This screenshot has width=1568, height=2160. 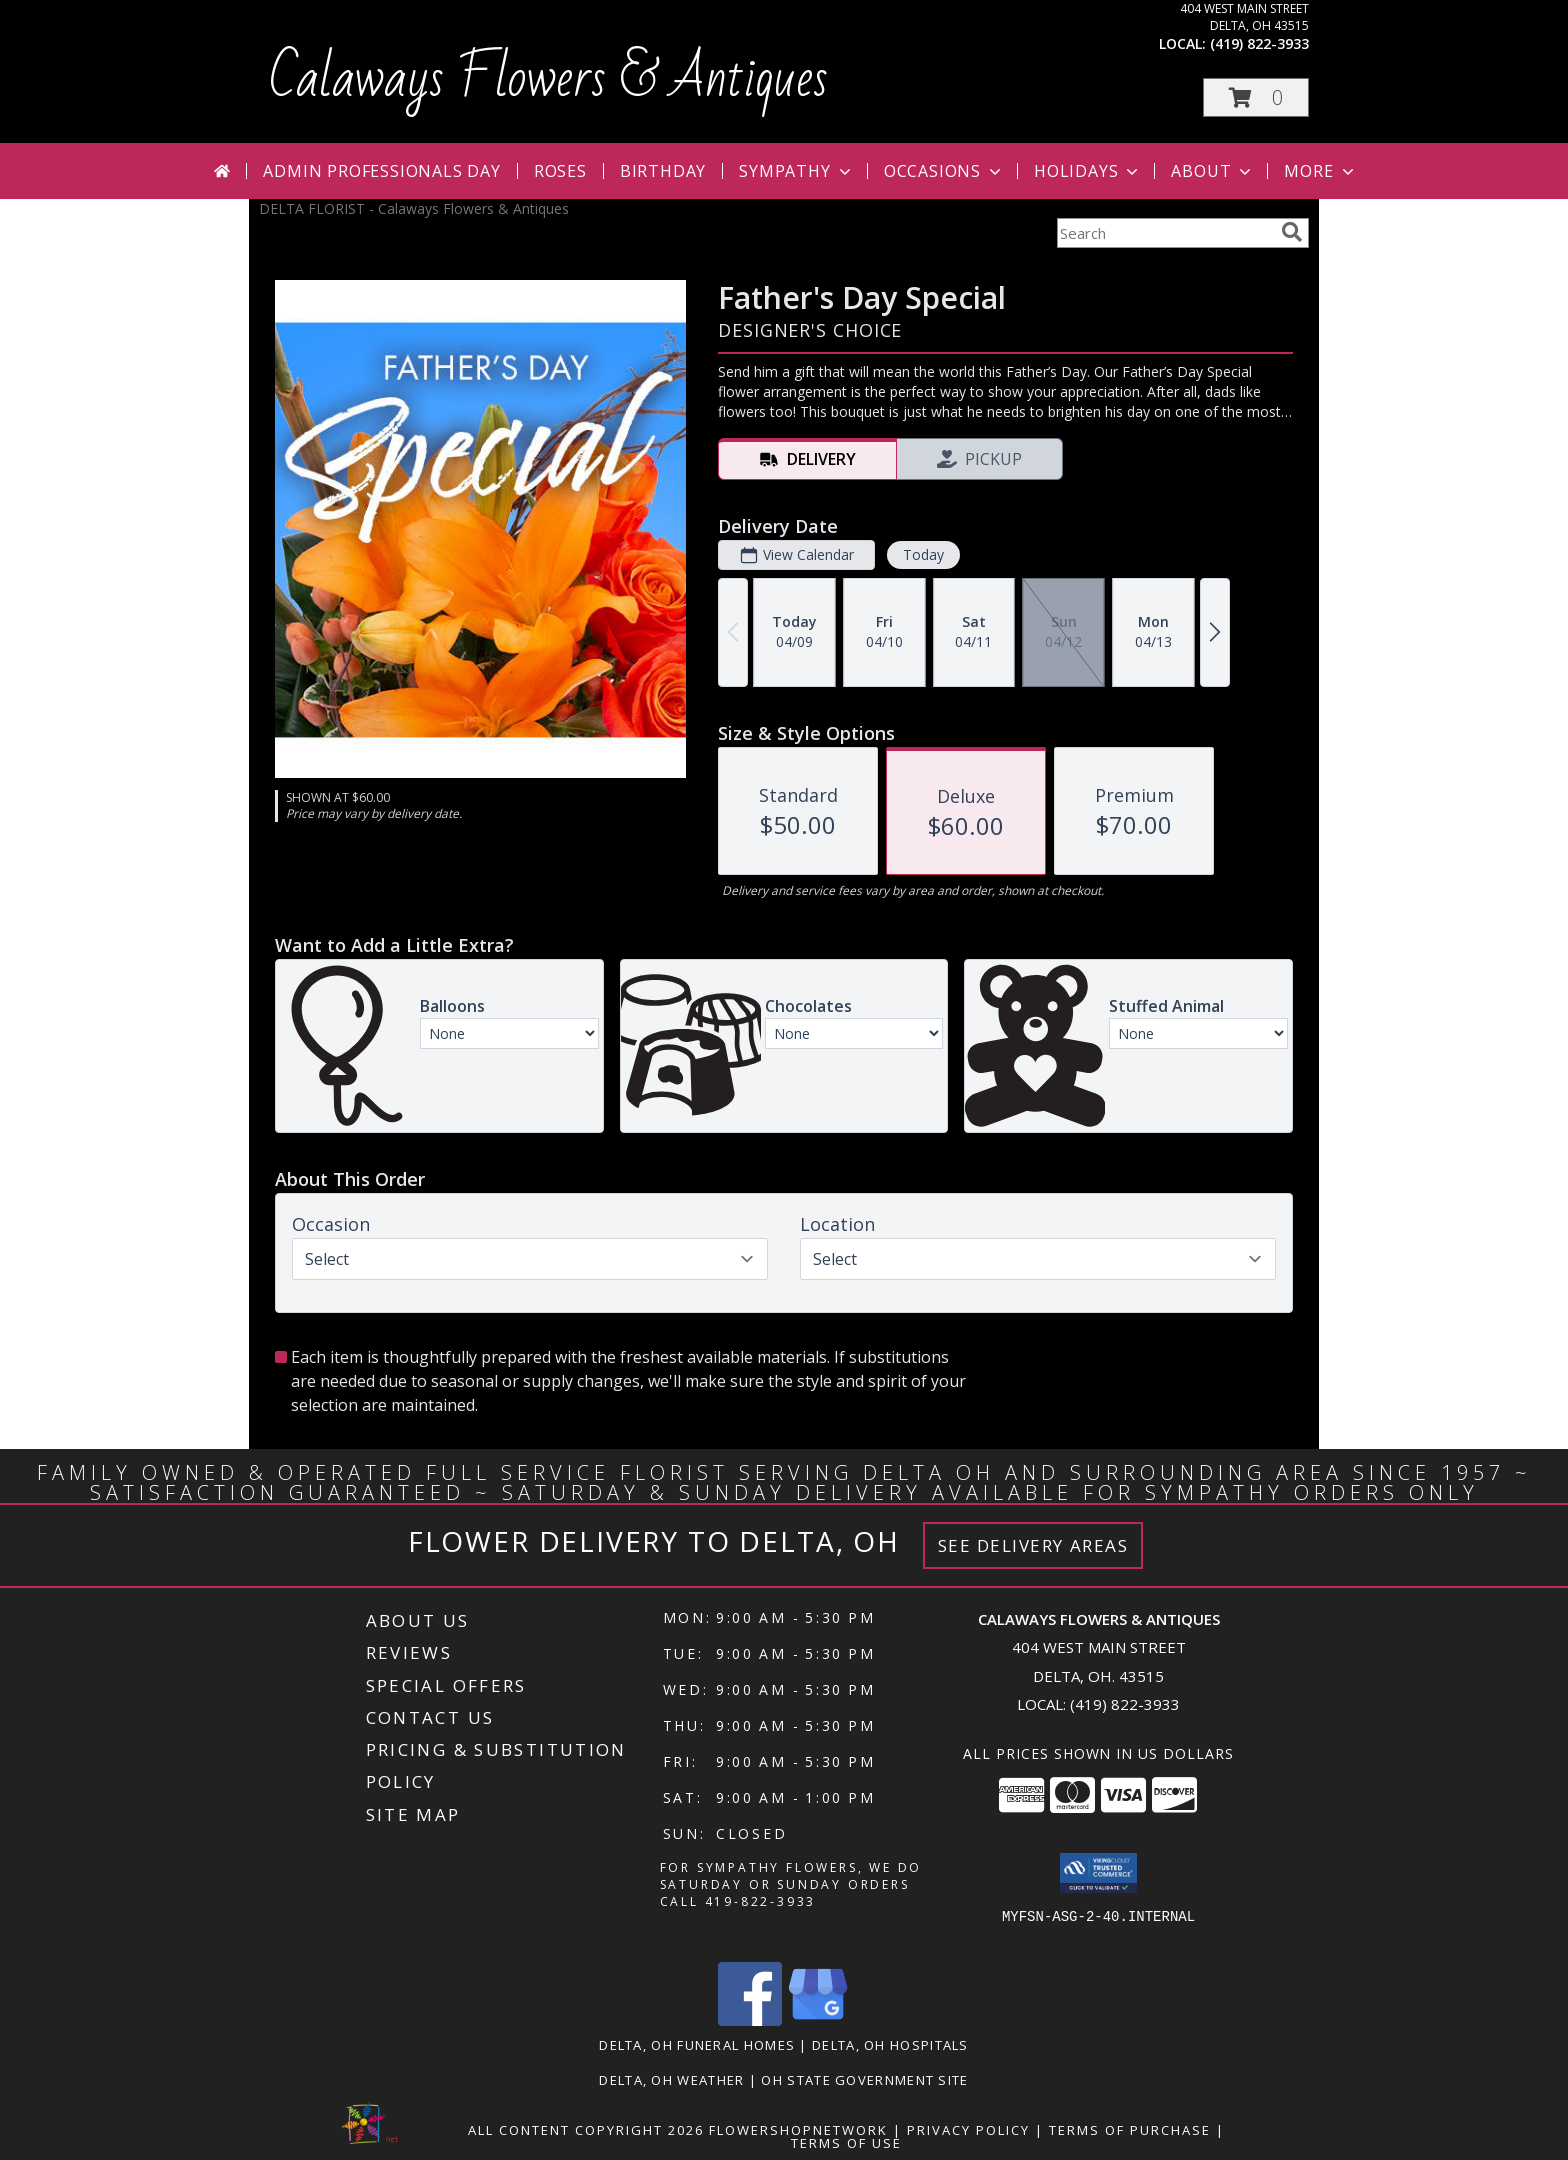 What do you see at coordinates (750, 2020) in the screenshot?
I see `[View our Facebook]` at bounding box center [750, 2020].